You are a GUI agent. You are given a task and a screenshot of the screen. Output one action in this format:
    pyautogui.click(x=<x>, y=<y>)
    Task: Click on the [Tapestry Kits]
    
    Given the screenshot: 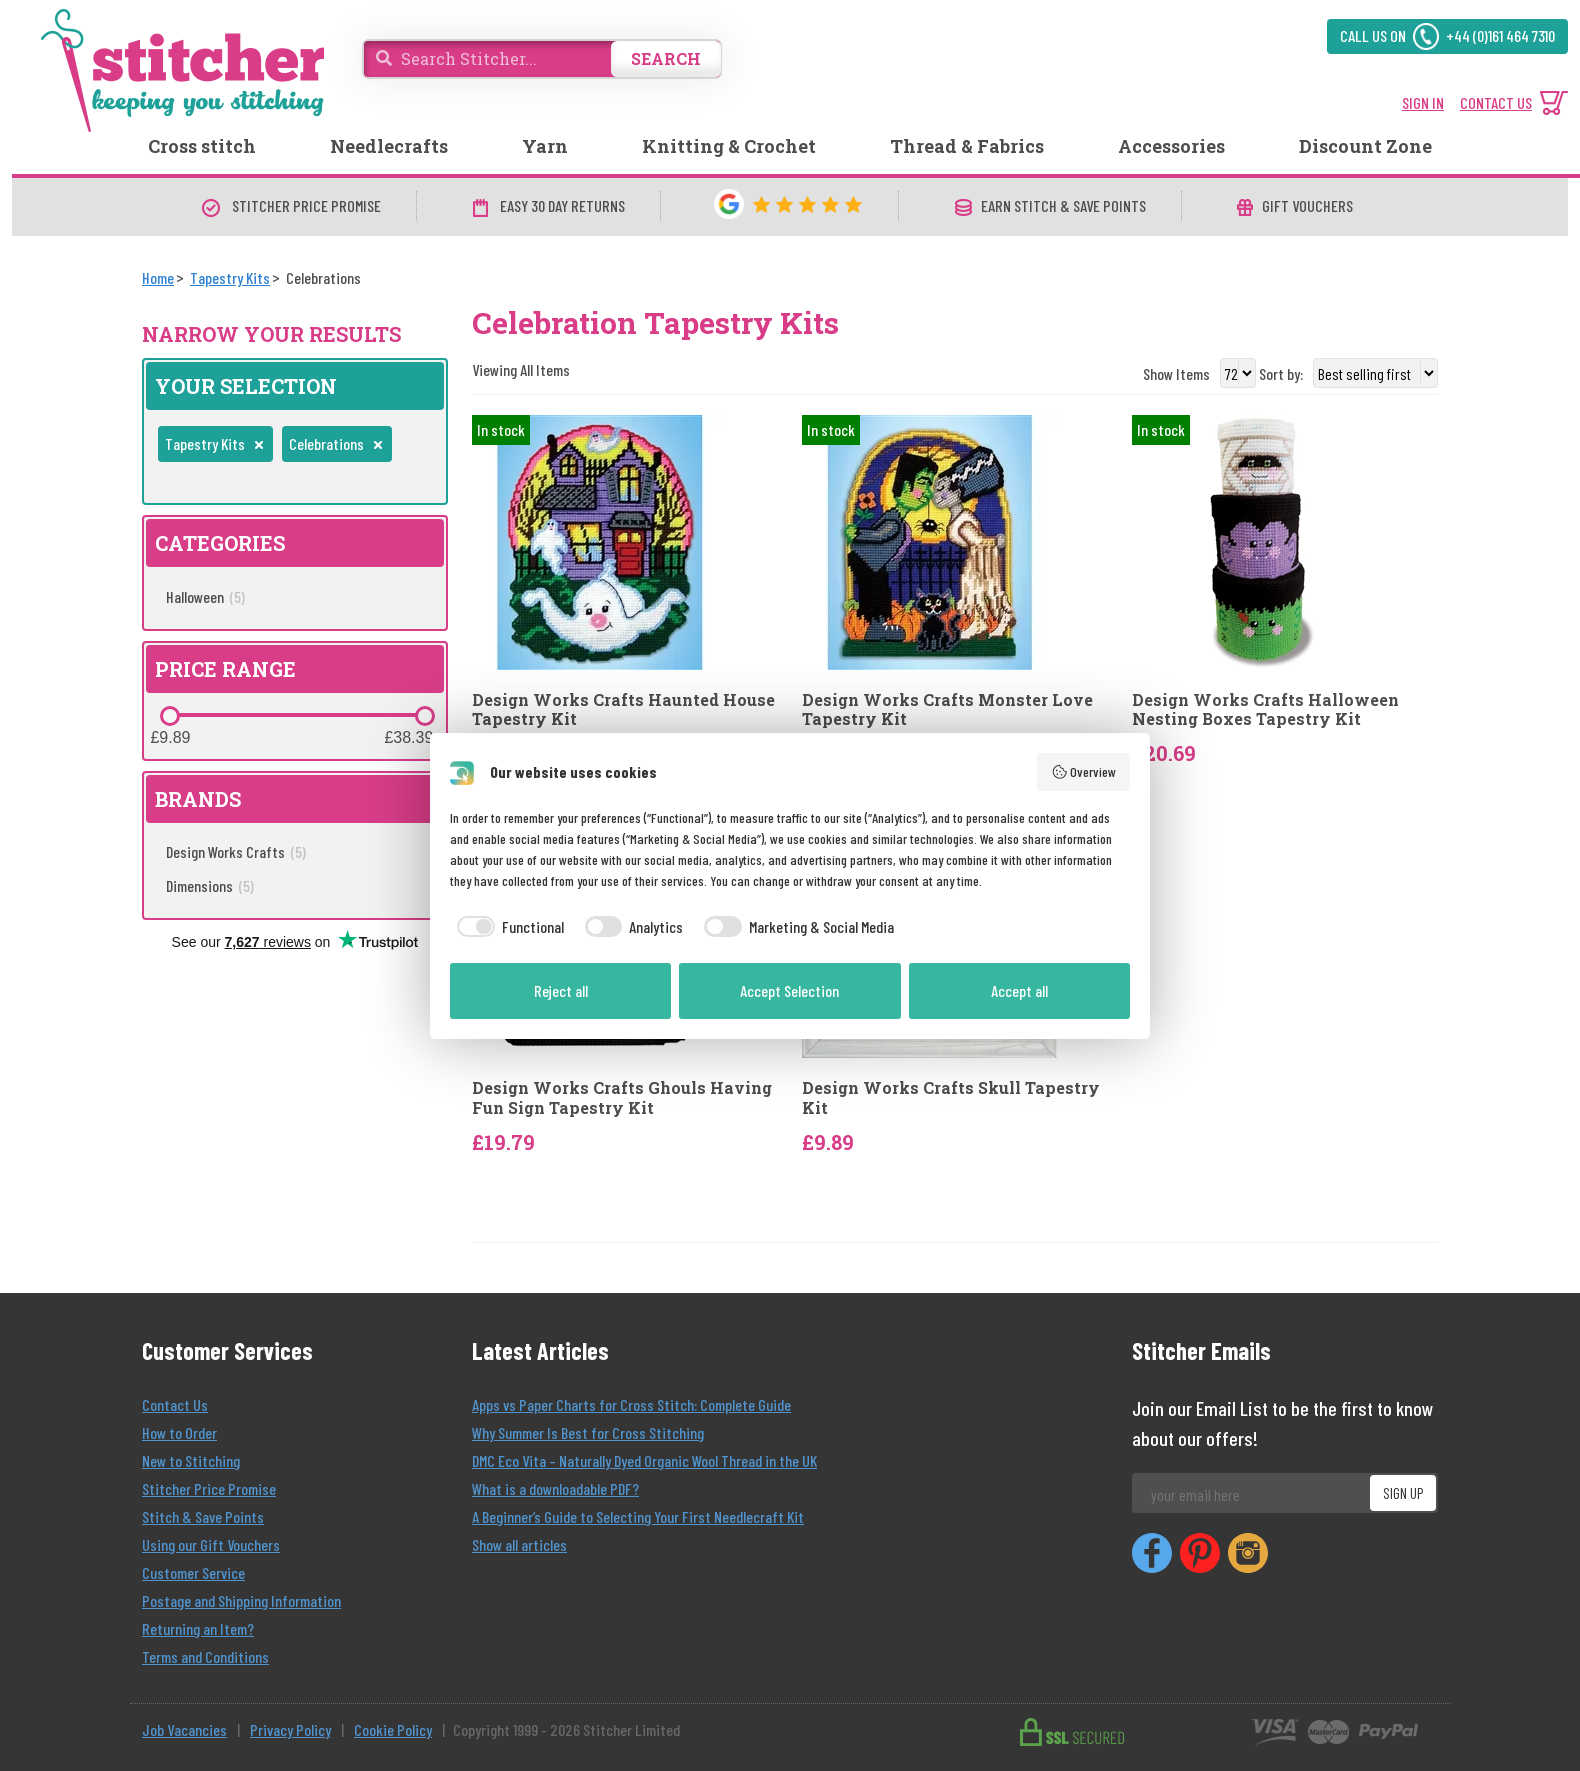 What is the action you would take?
    pyautogui.click(x=230, y=277)
    